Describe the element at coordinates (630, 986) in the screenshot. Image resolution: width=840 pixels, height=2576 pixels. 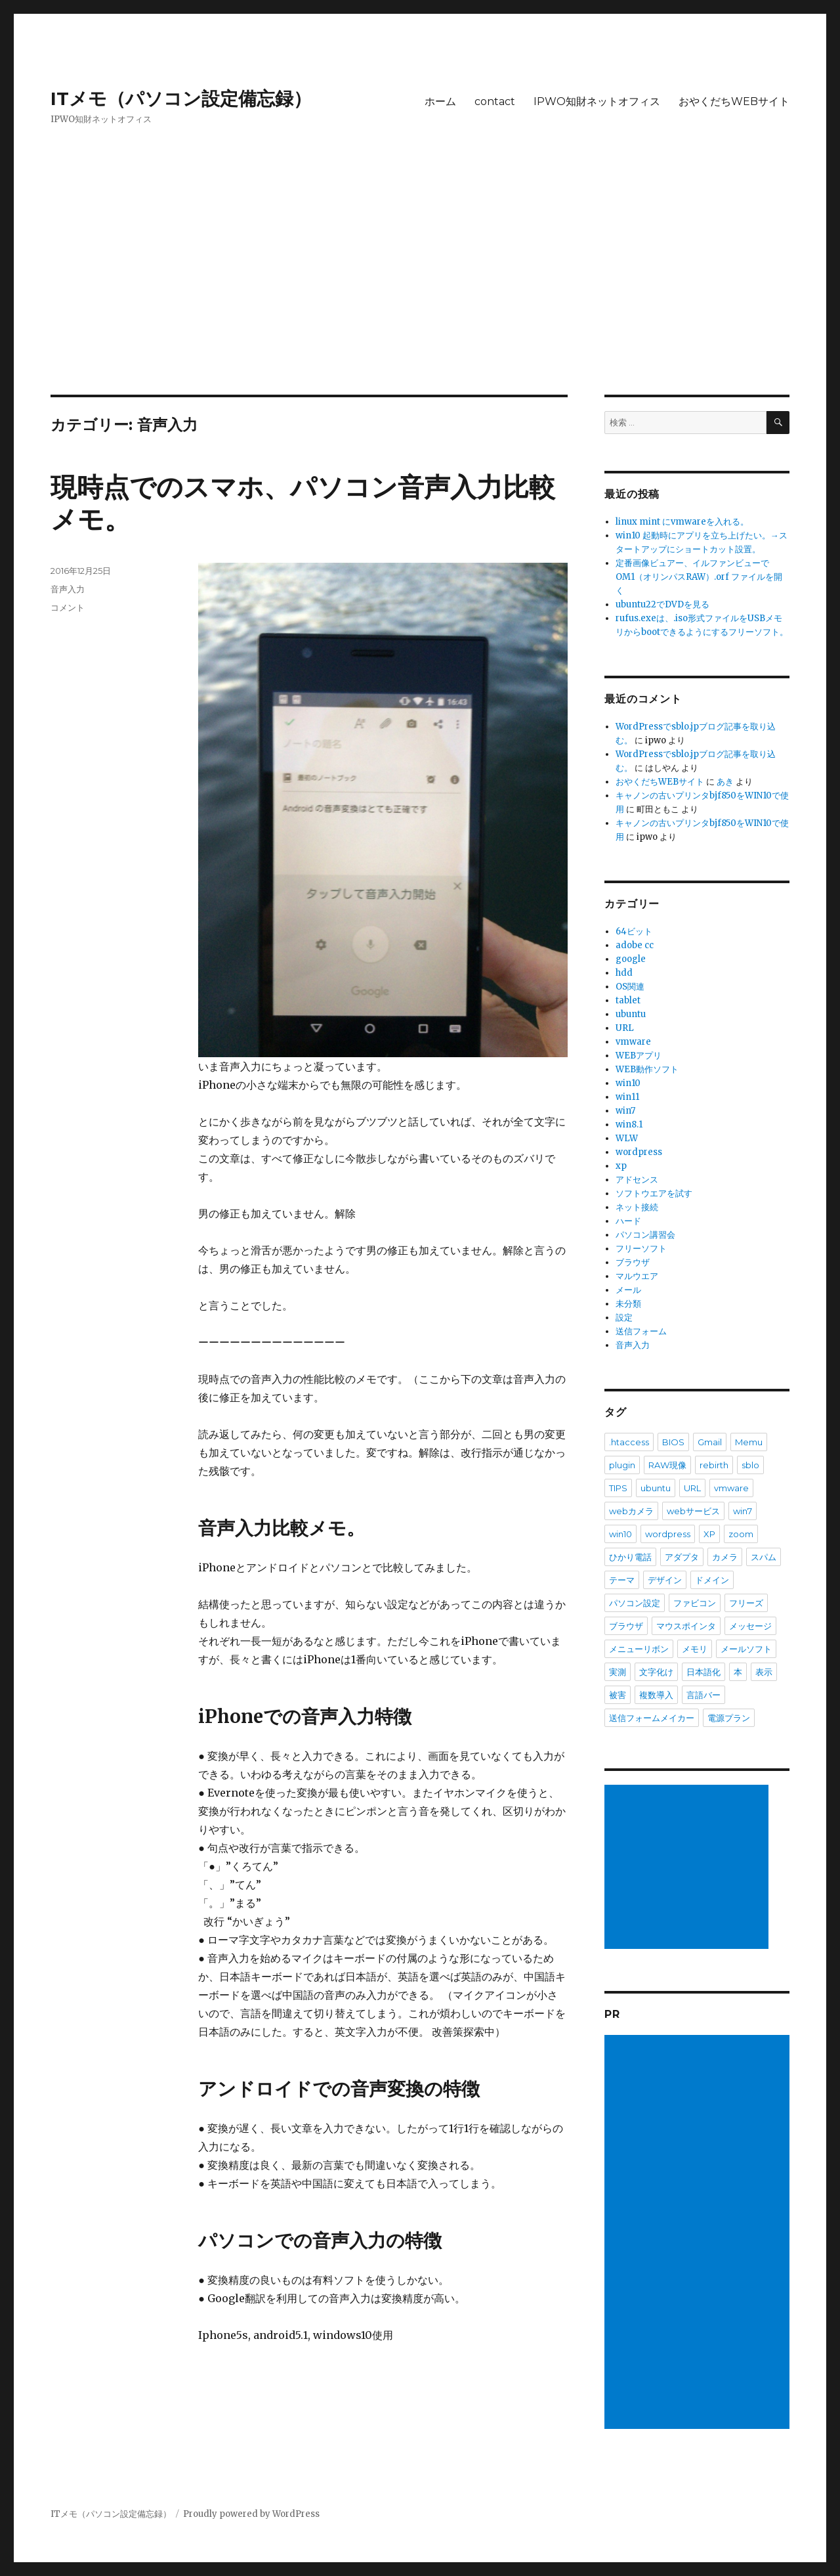
I see `OS関連` at that location.